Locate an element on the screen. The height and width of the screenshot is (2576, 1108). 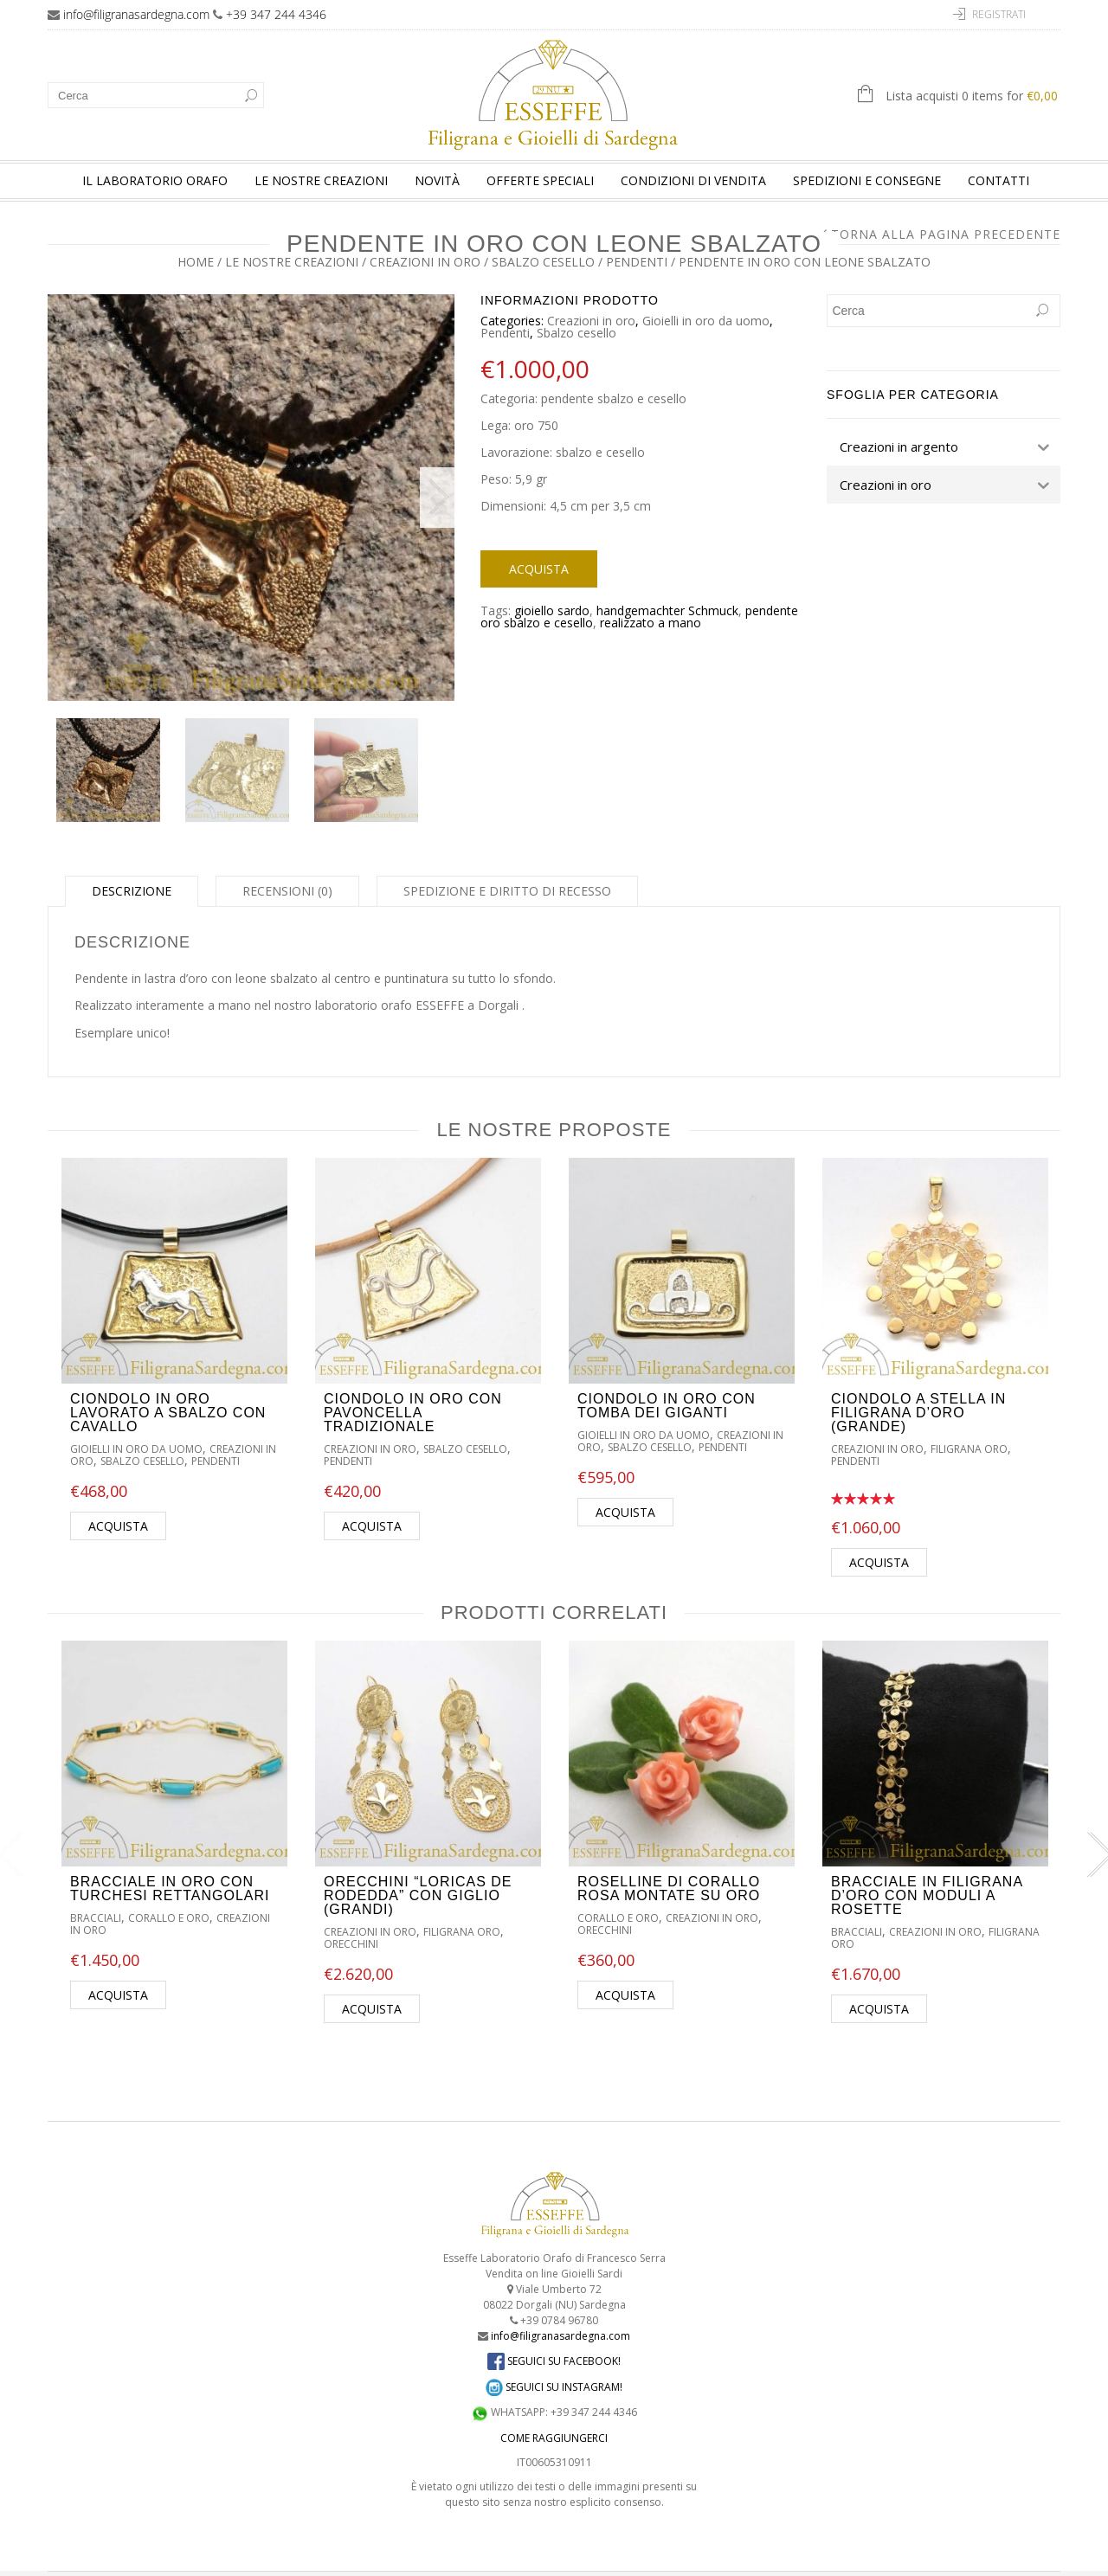
Bracciali is located at coordinates (95, 1892).